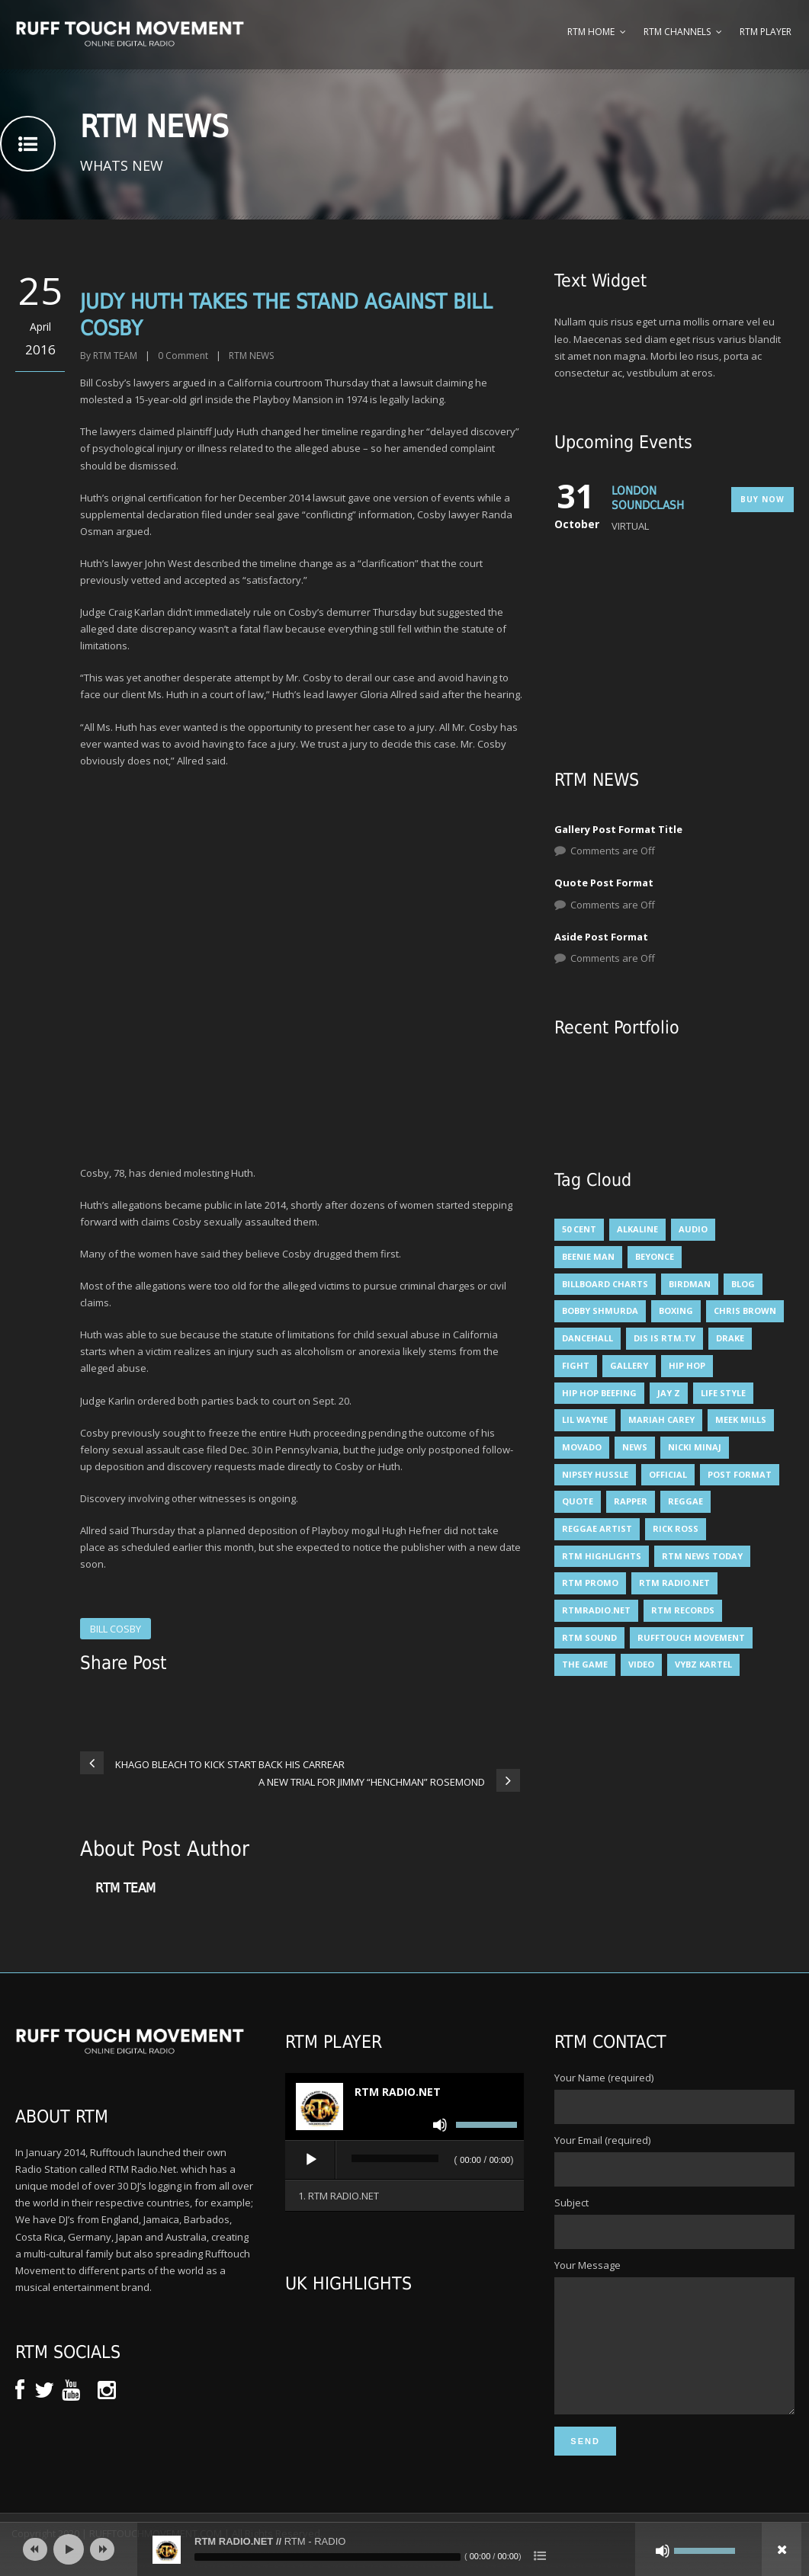  Describe the element at coordinates (745, 1310) in the screenshot. I see `CHRIS BROWN [CHRIS BROWN (4 items)]` at that location.